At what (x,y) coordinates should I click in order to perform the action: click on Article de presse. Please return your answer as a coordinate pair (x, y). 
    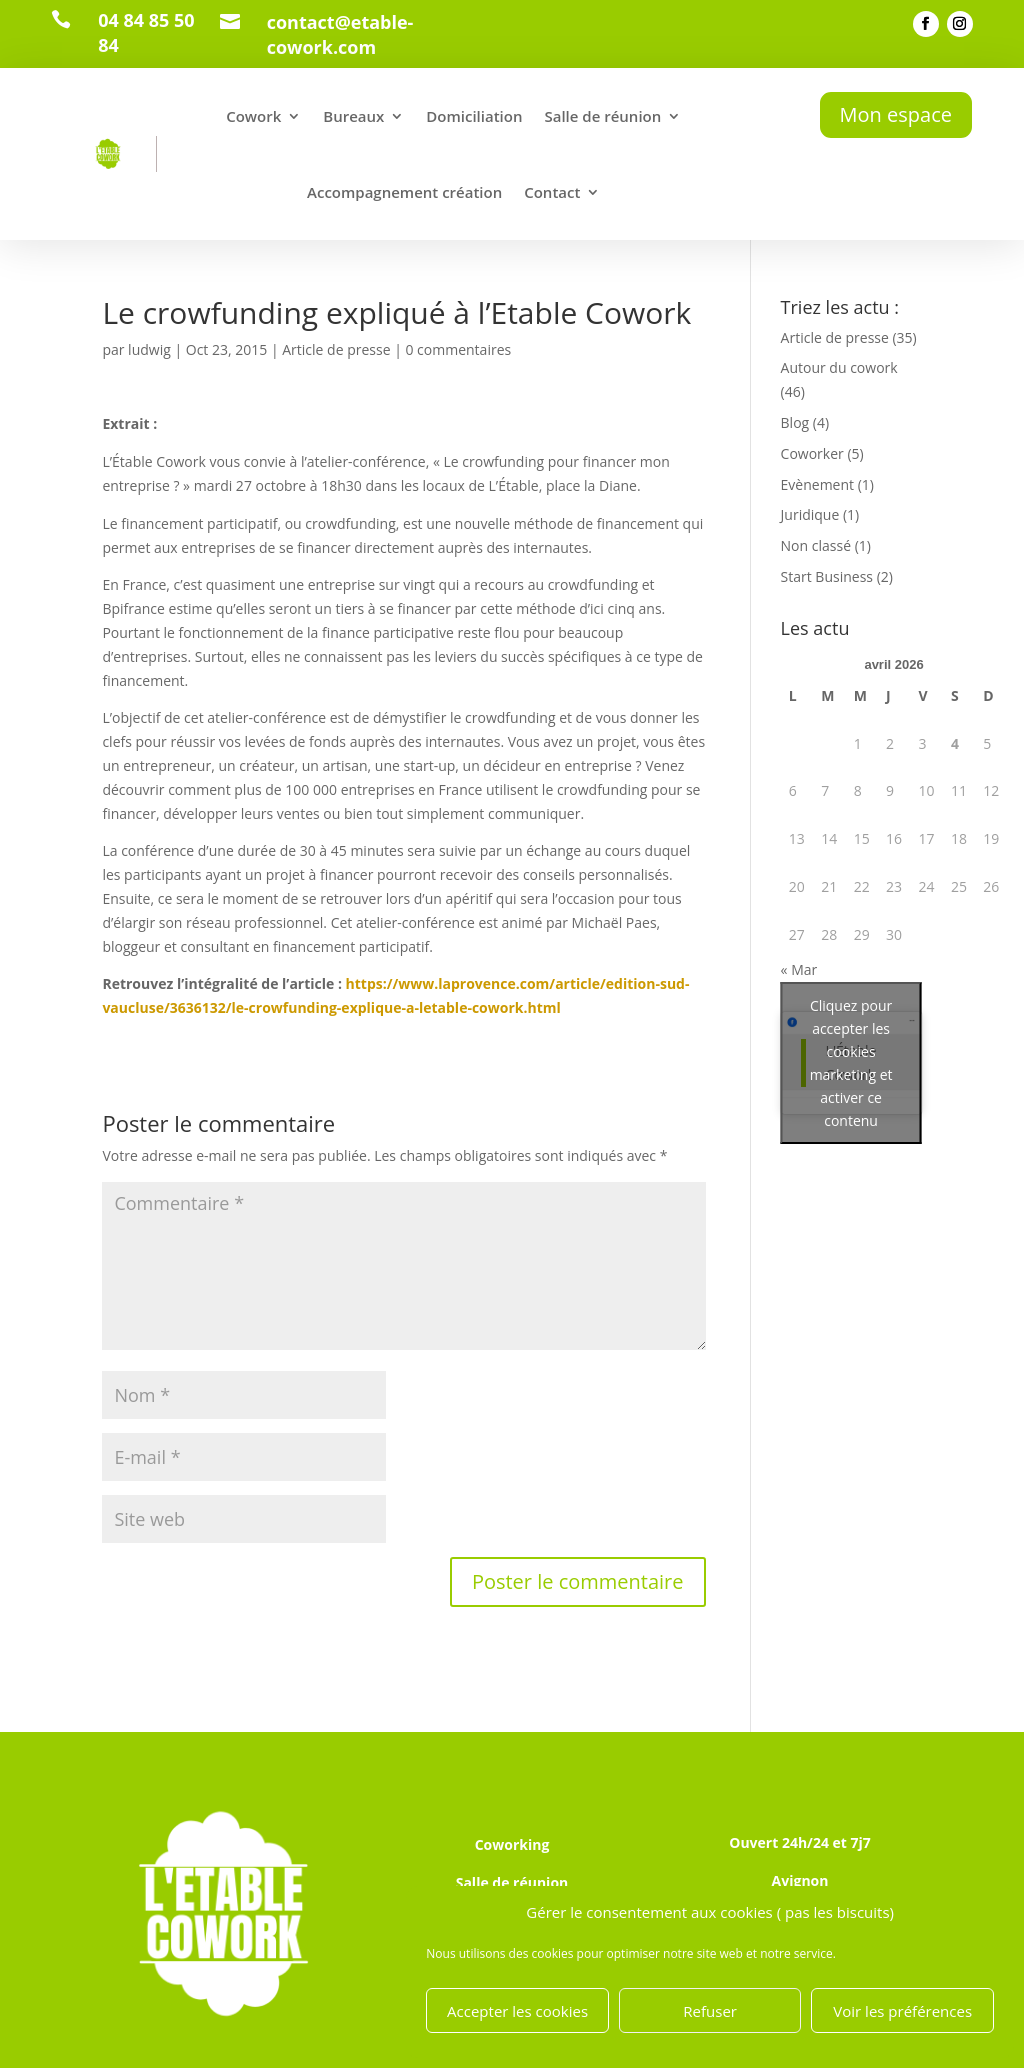
    Looking at the image, I should click on (336, 349).